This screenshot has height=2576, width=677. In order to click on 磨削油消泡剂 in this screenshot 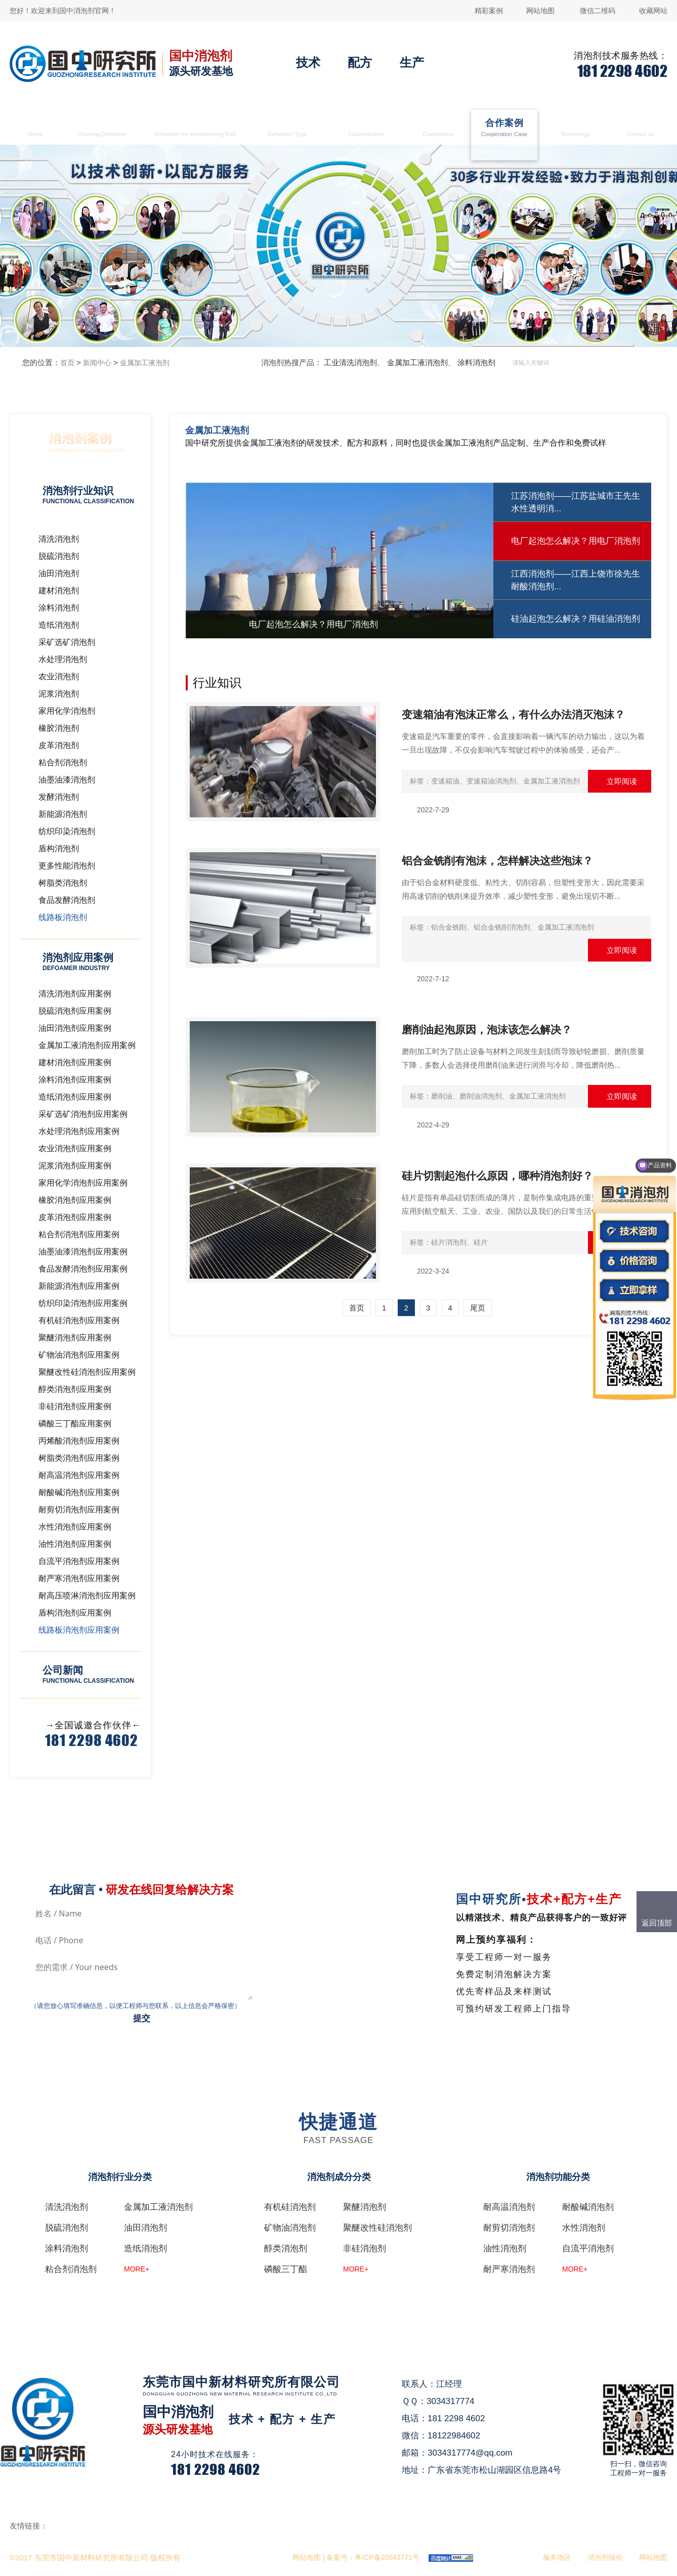, I will do `click(480, 1096)`.